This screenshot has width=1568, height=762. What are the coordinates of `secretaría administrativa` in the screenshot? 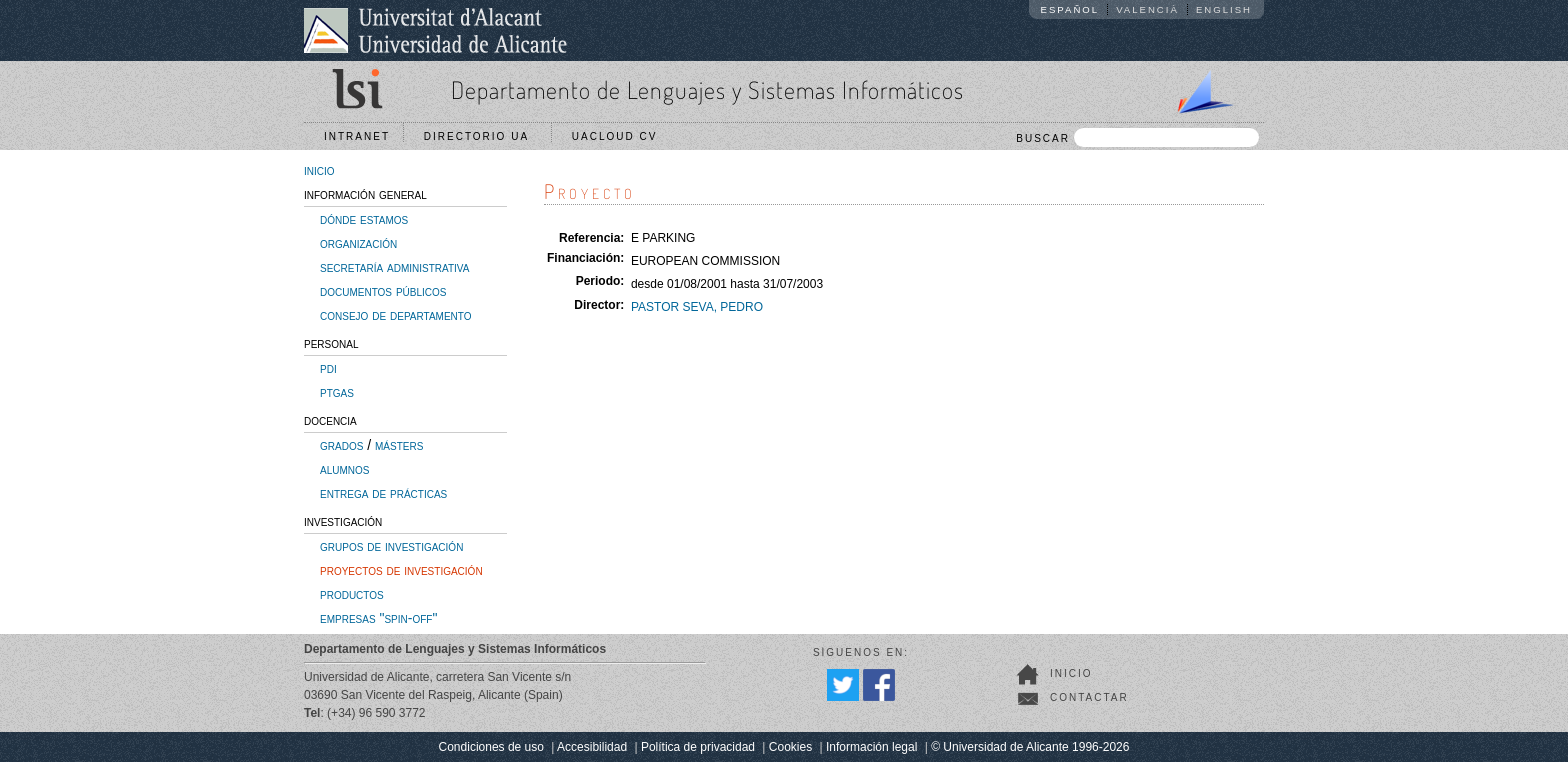 It's located at (394, 267).